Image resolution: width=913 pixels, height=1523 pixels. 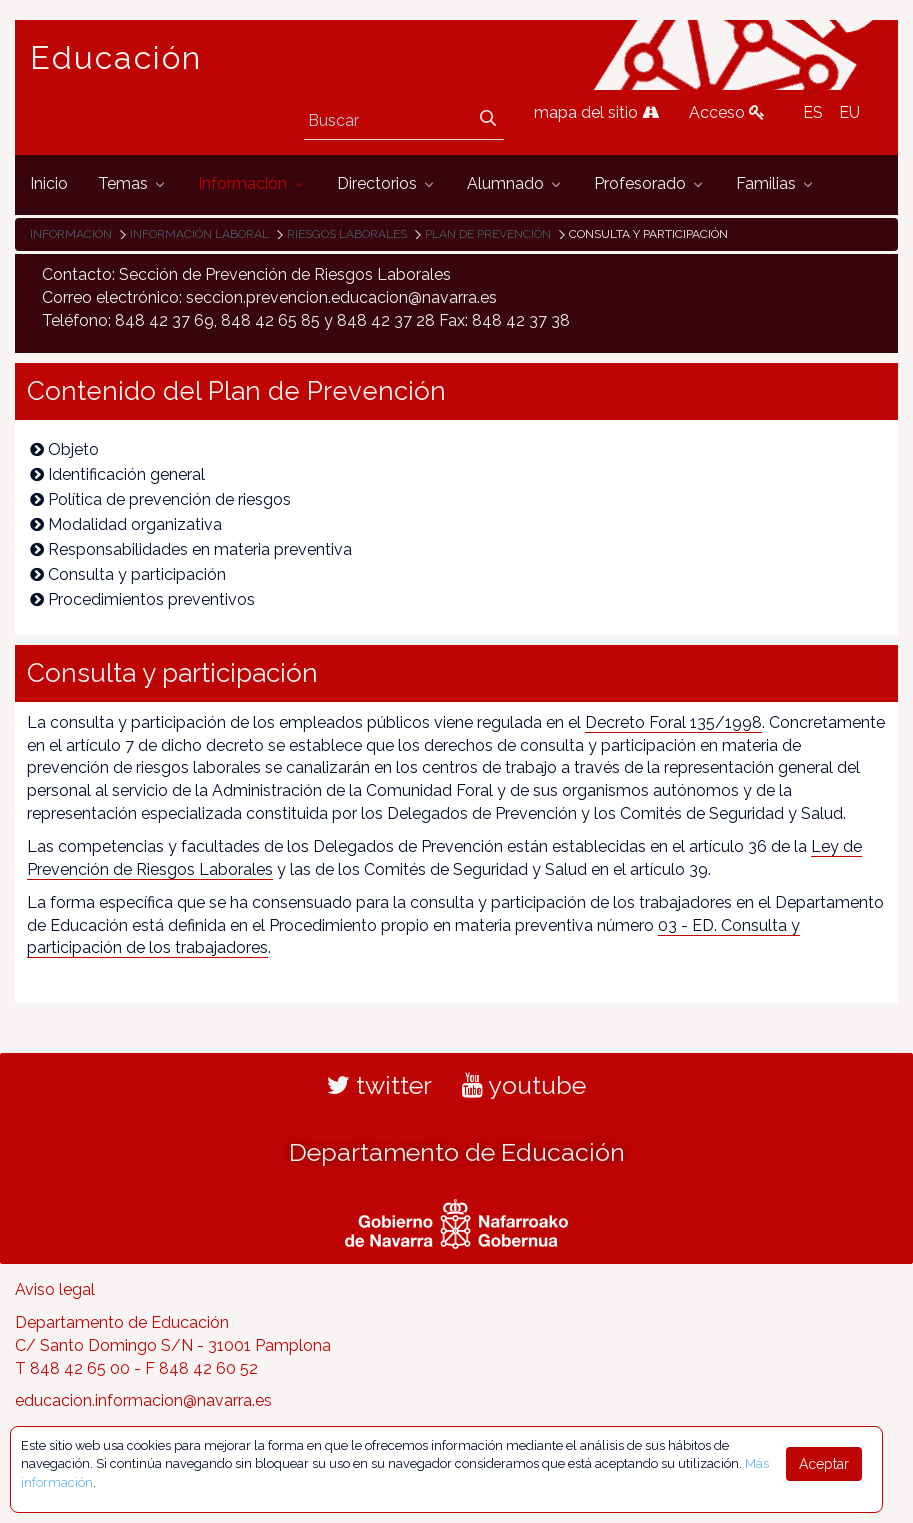 I want to click on Acceso, so click(x=727, y=112).